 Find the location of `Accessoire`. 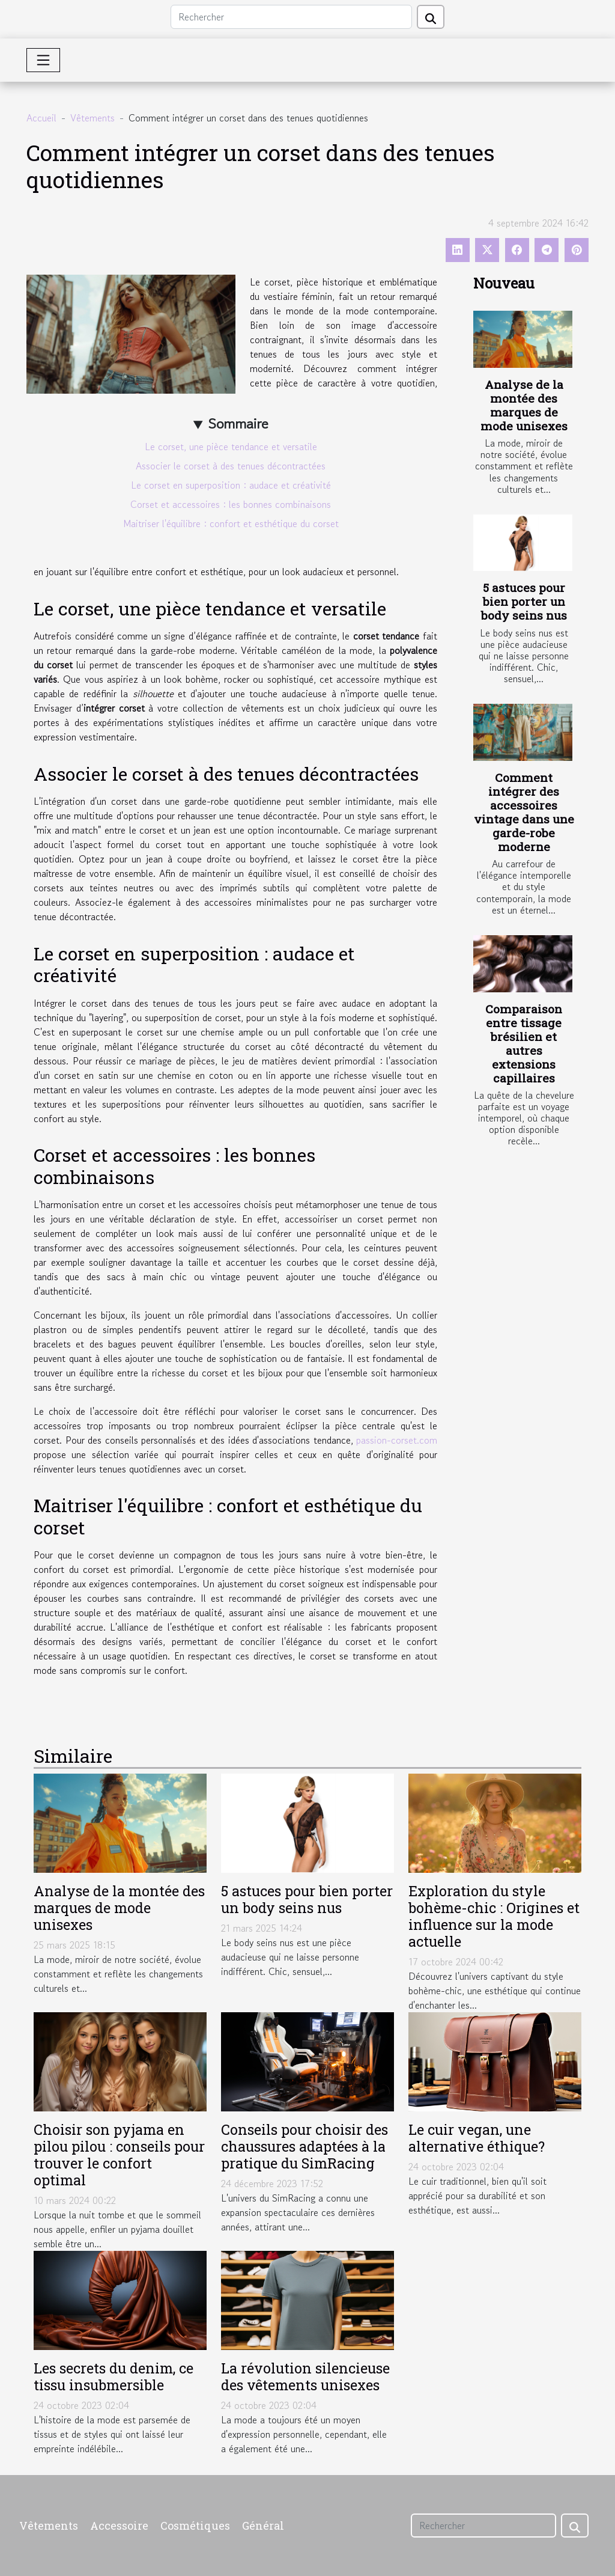

Accessoire is located at coordinates (119, 2525).